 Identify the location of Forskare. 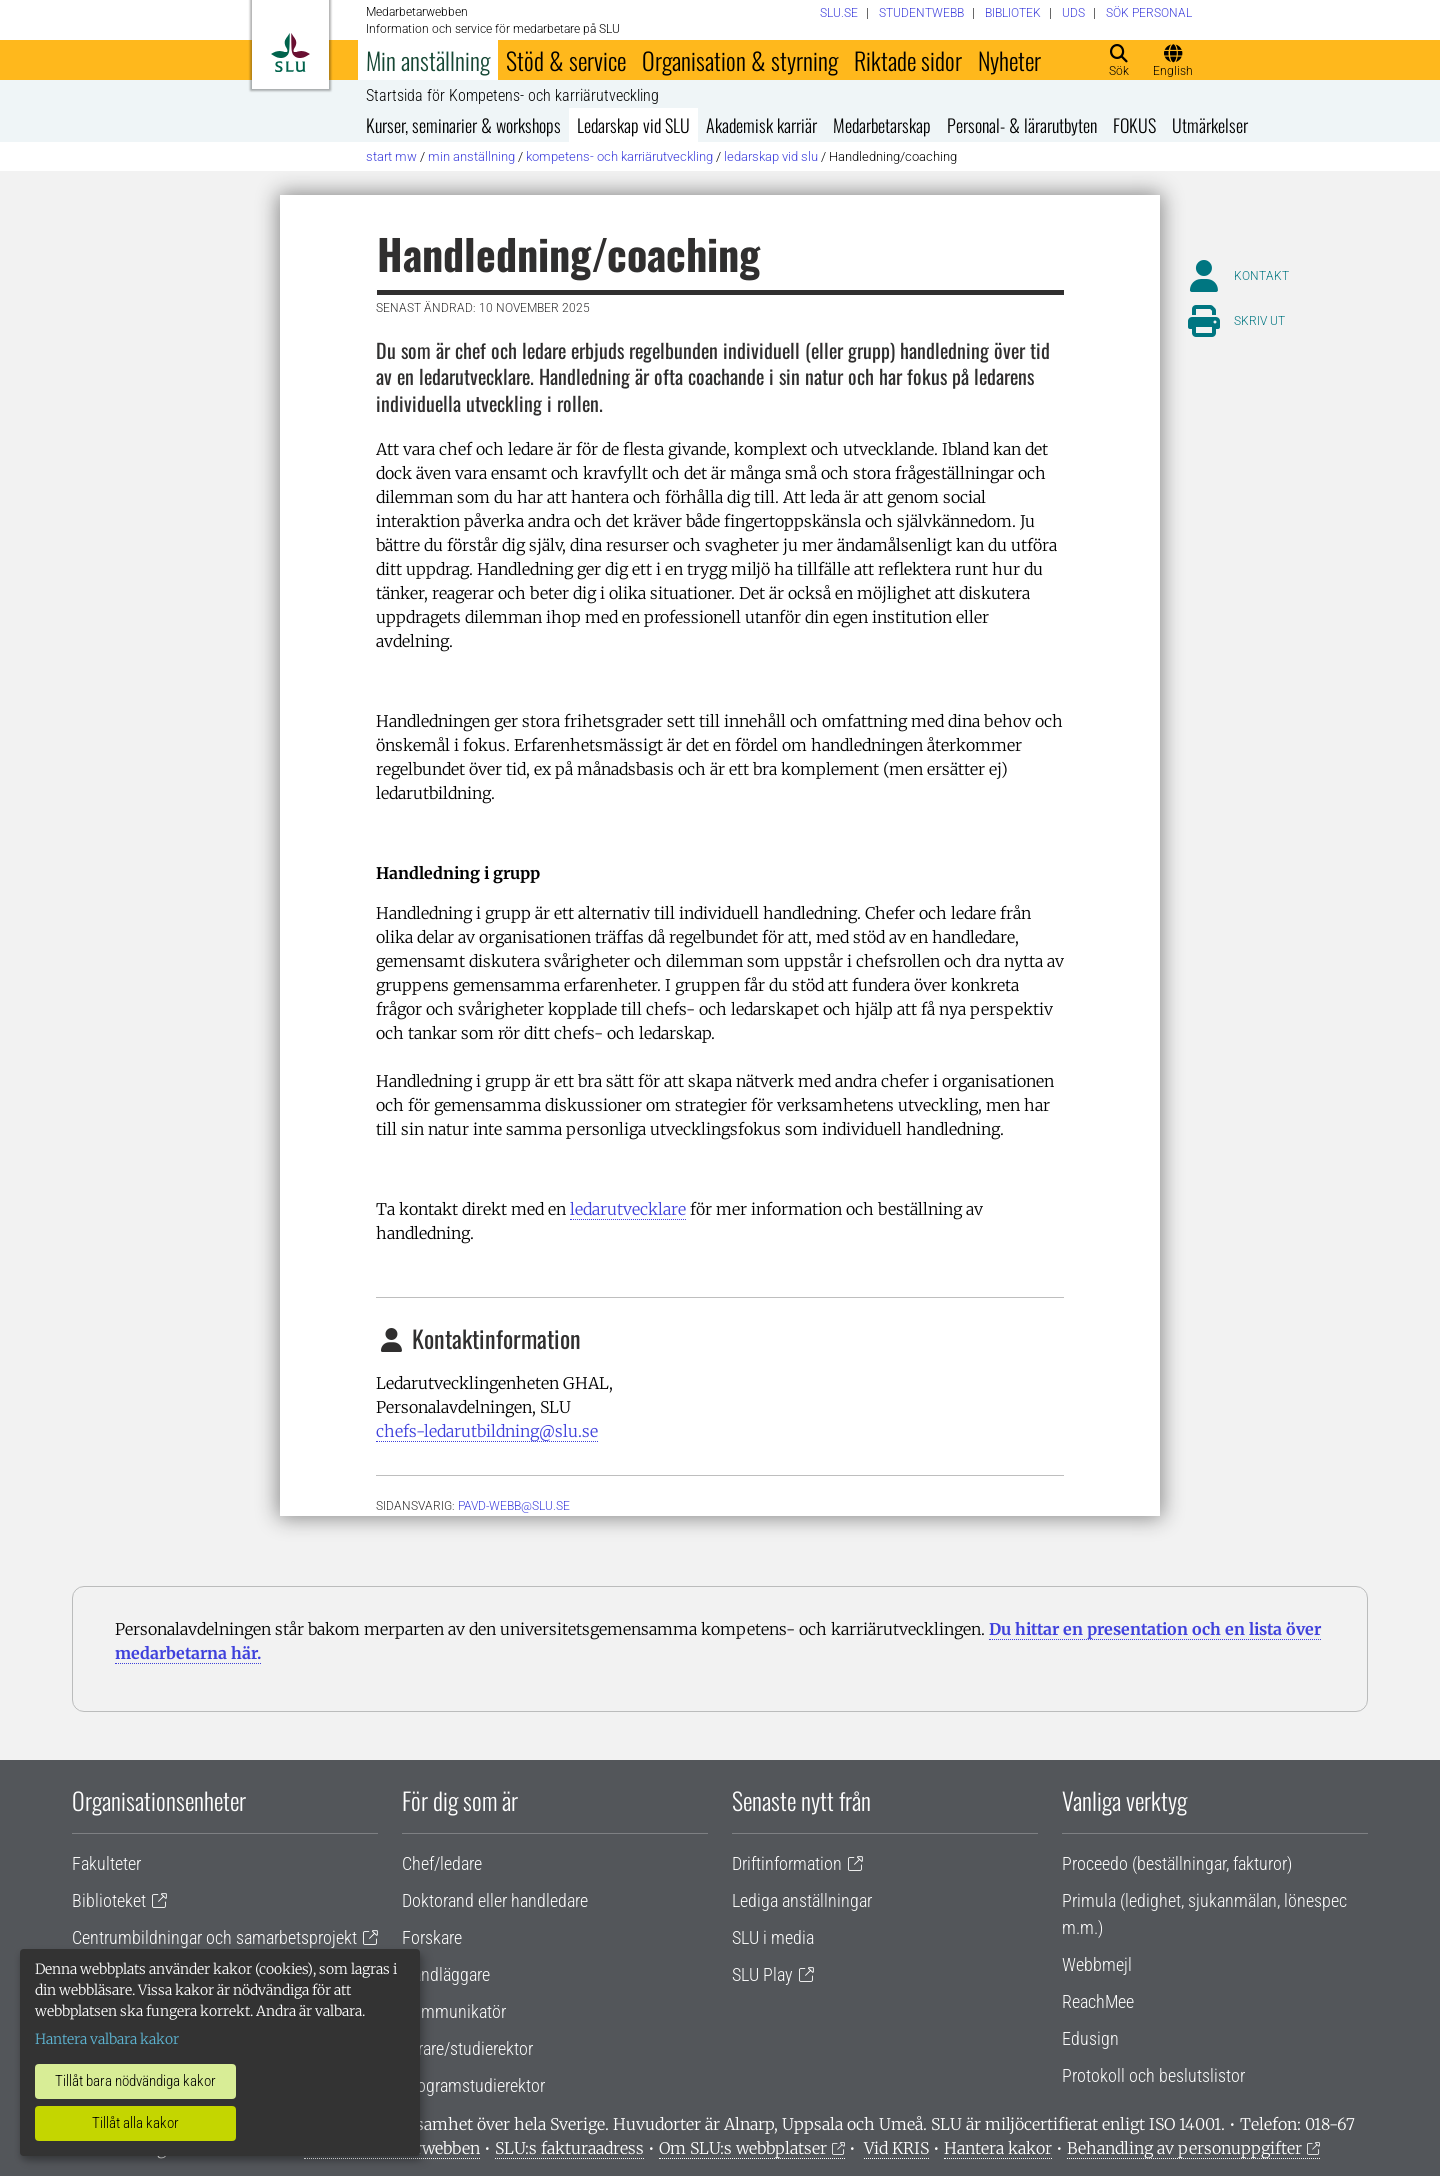
(432, 1937).